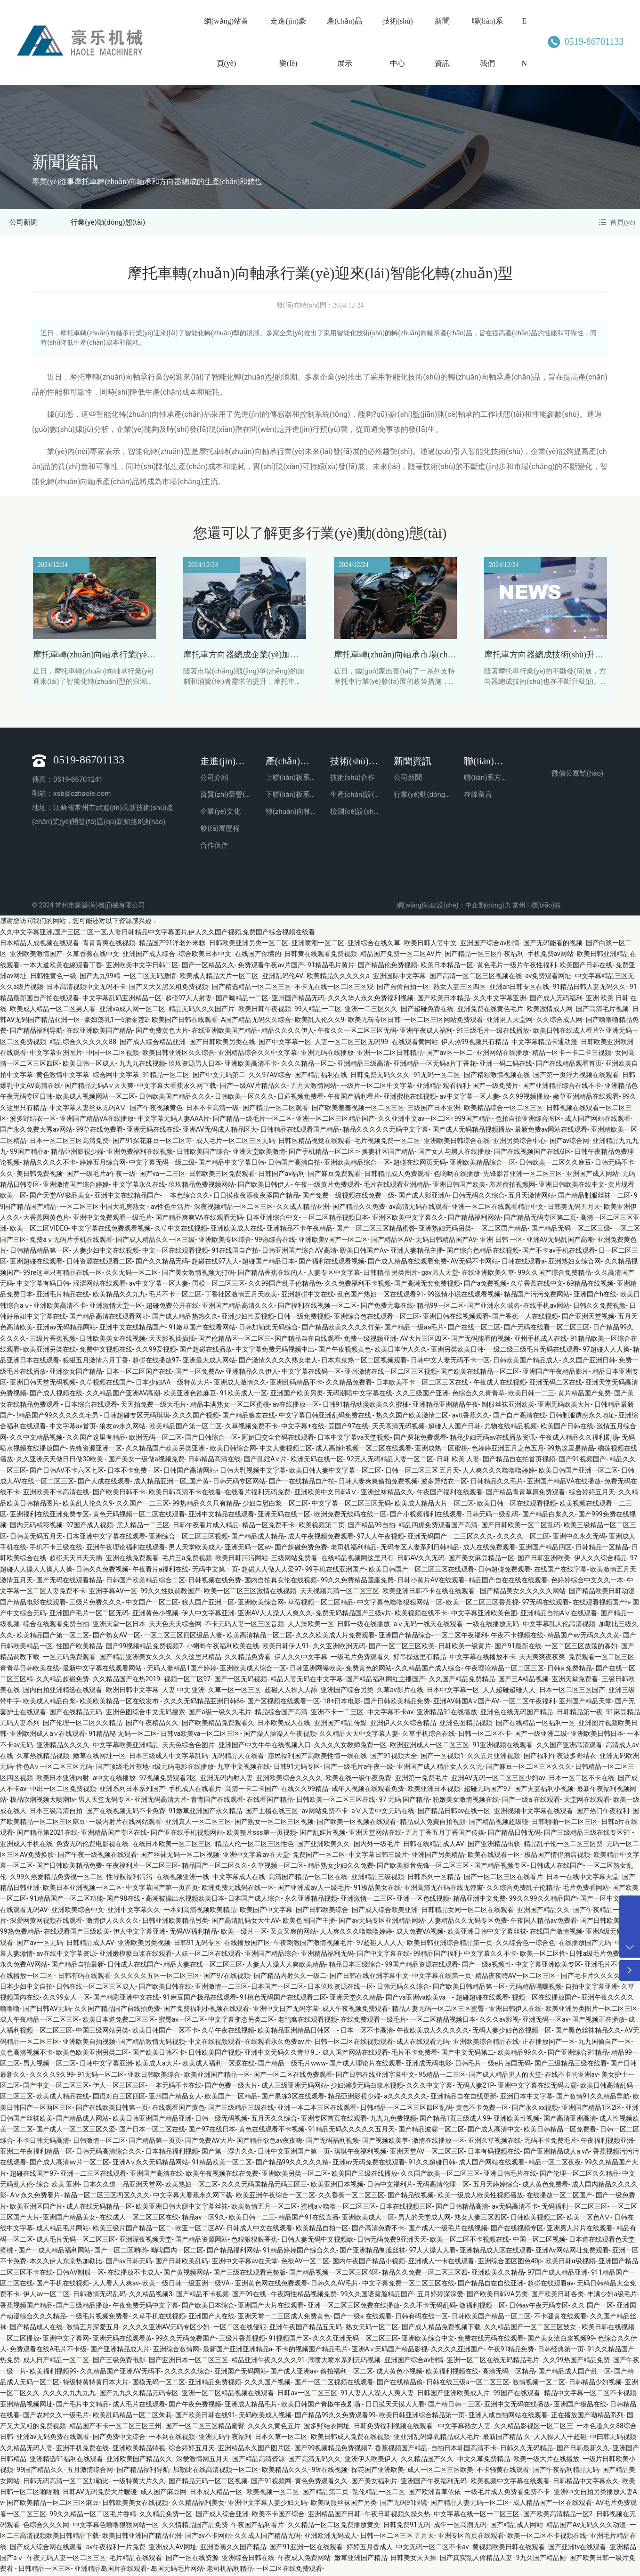 The height and width of the screenshot is (2576, 640). What do you see at coordinates (278, 2515) in the screenshot?
I see `欧美不卡国产综合` at bounding box center [278, 2515].